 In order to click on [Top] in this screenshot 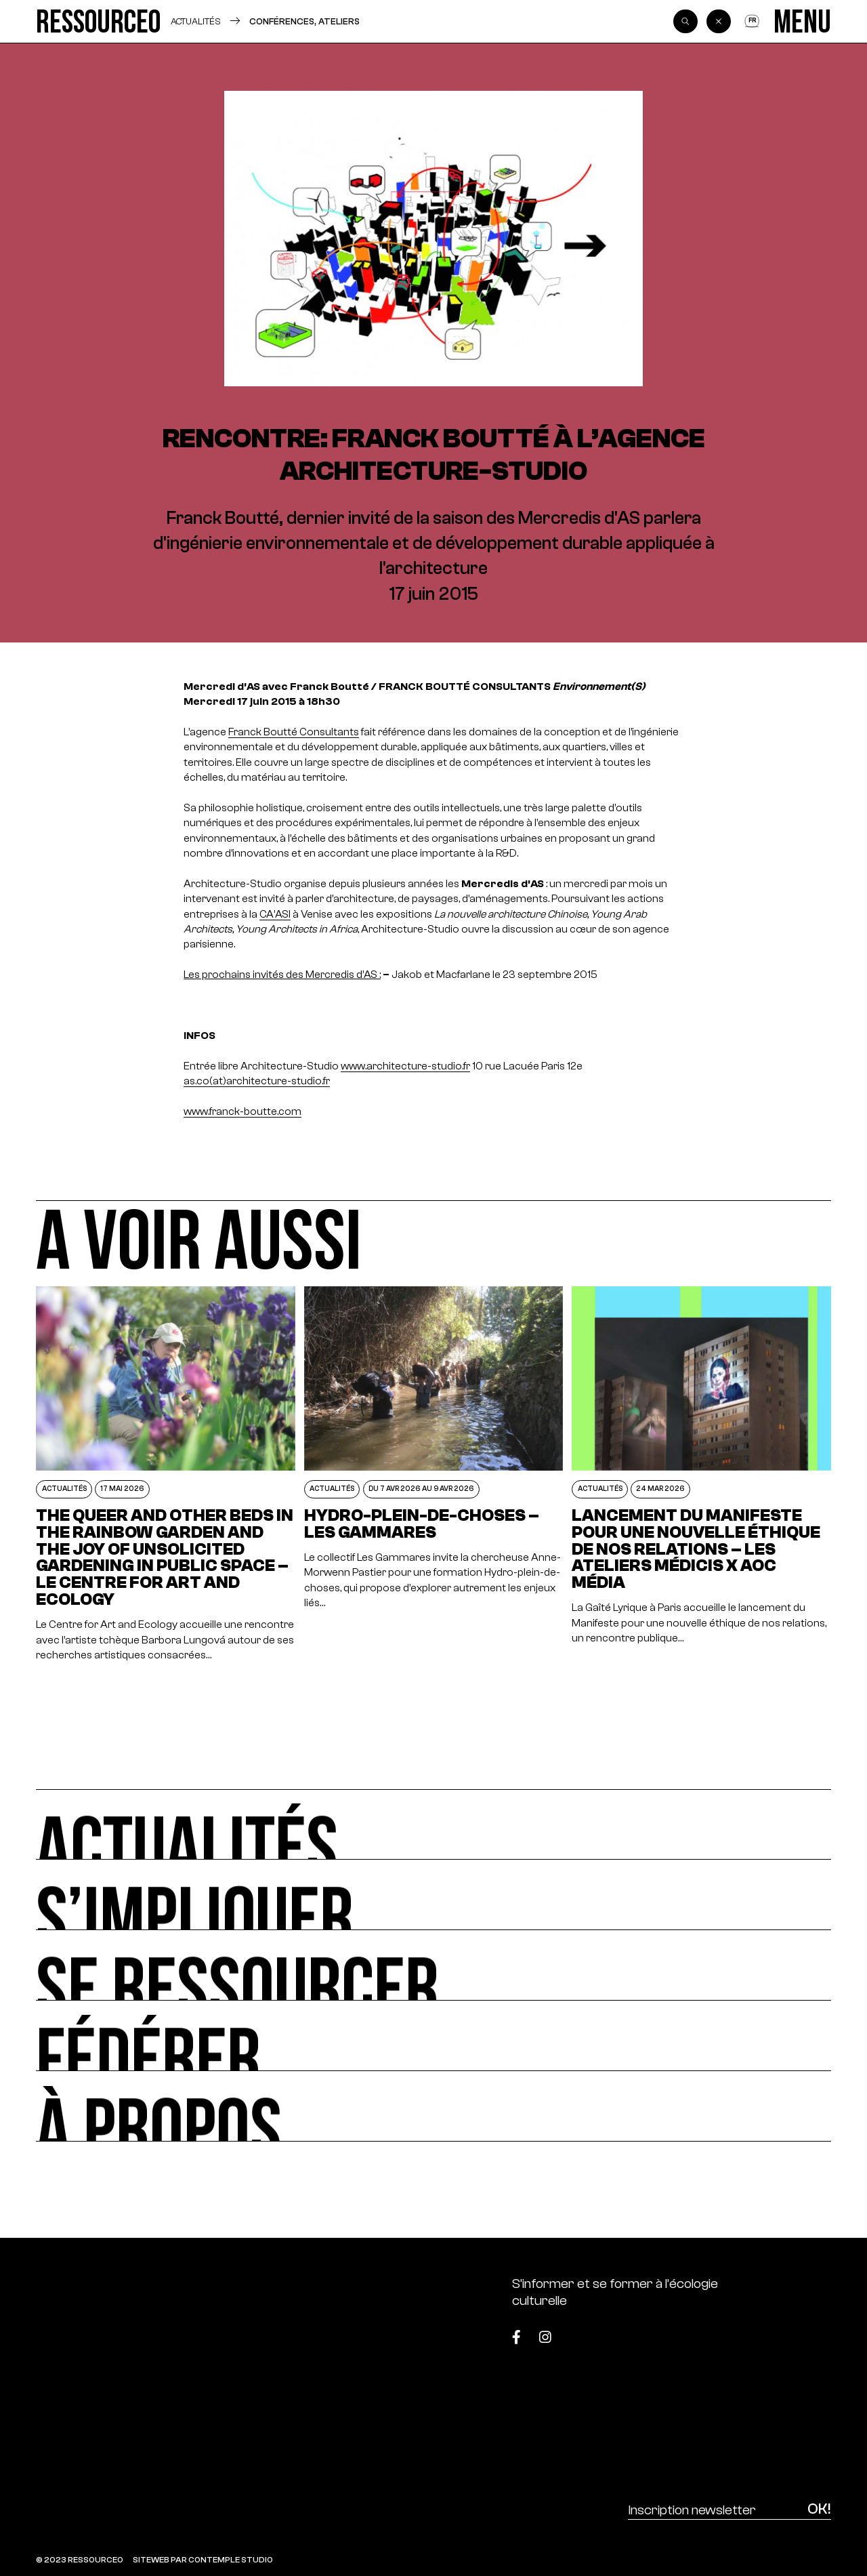, I will do `click(775, 2330)`.